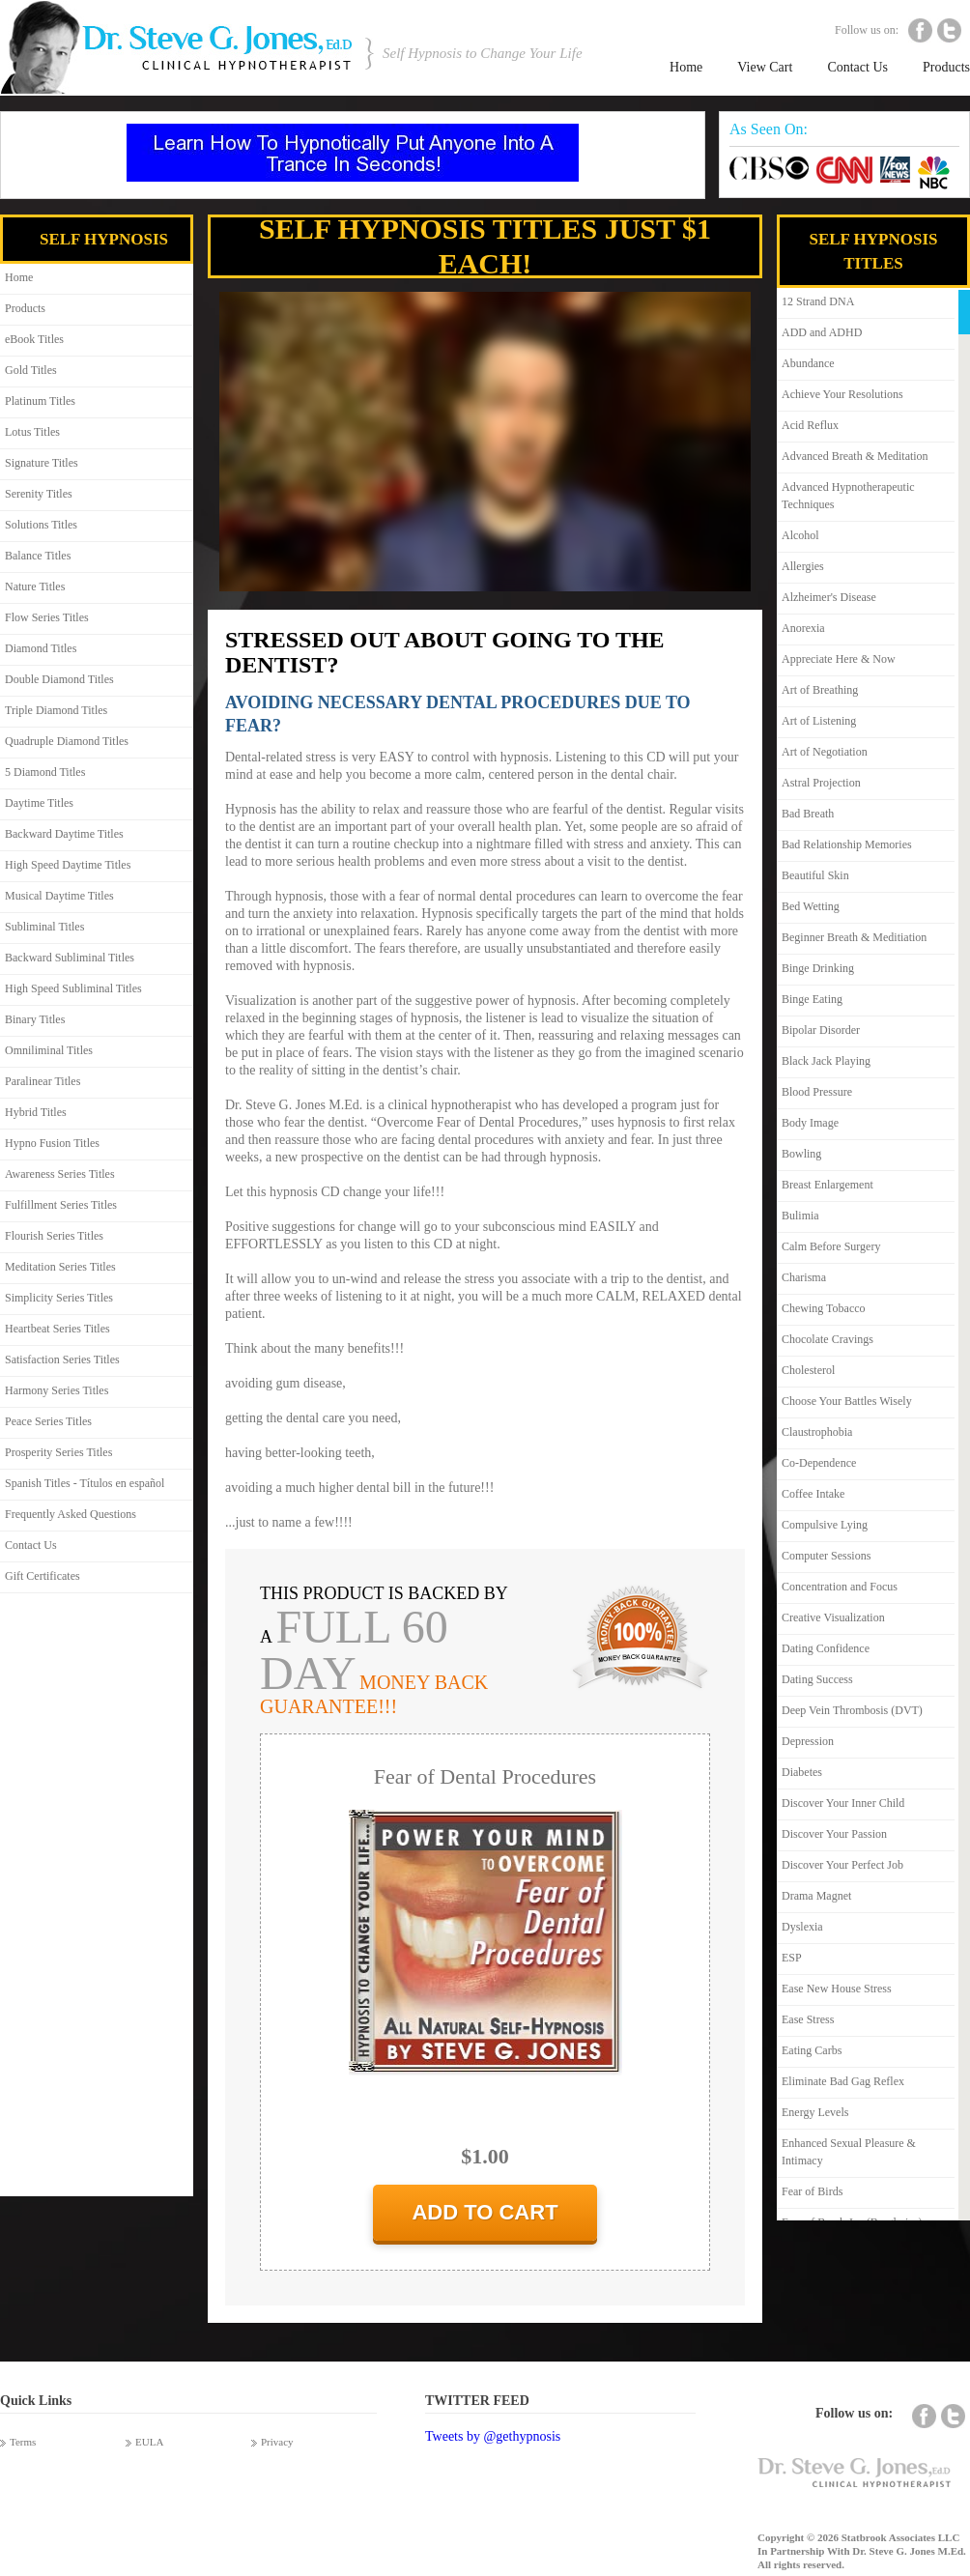 The width and height of the screenshot is (970, 2576). What do you see at coordinates (854, 937) in the screenshot?
I see `Beginner Breath & Meditiation` at bounding box center [854, 937].